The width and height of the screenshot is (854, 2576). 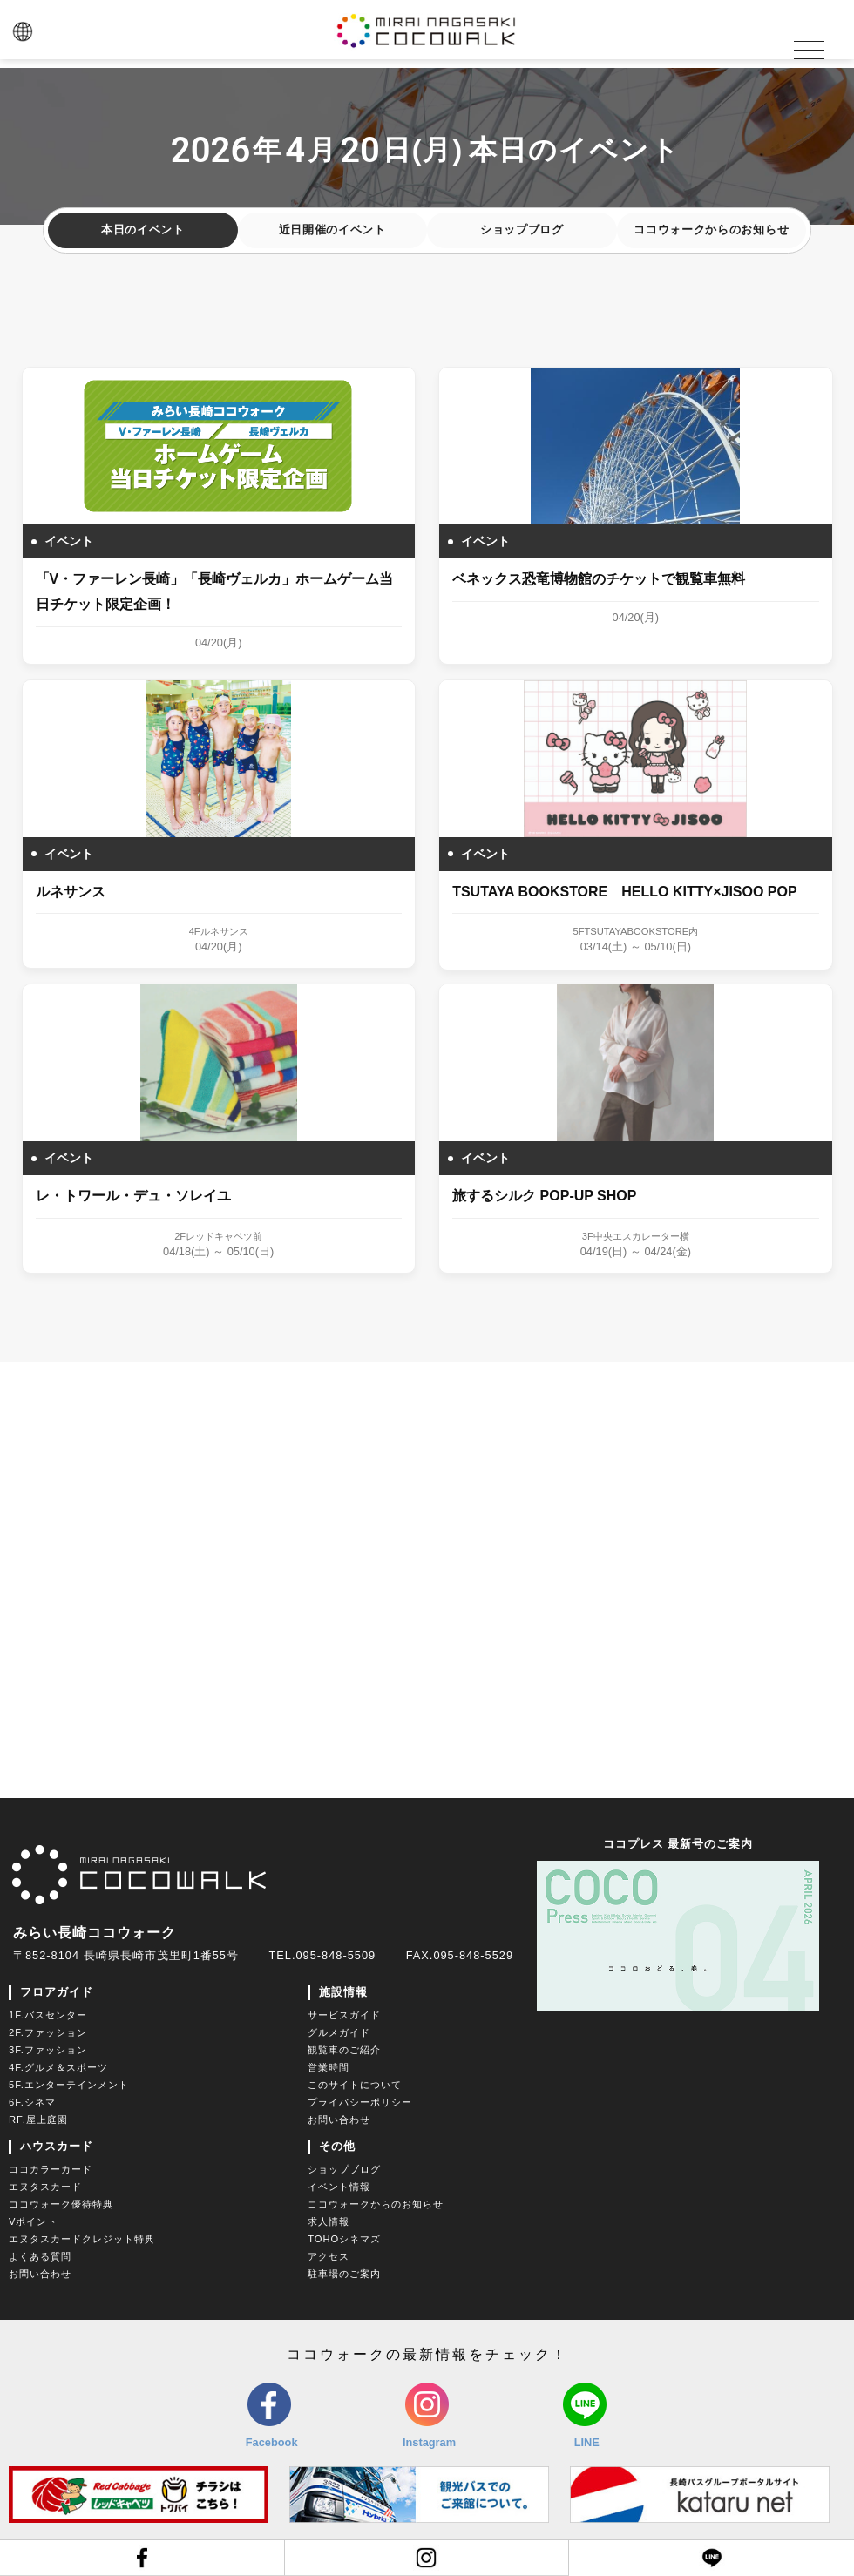 I want to click on TOHOシネマズ, so click(x=344, y=2240).